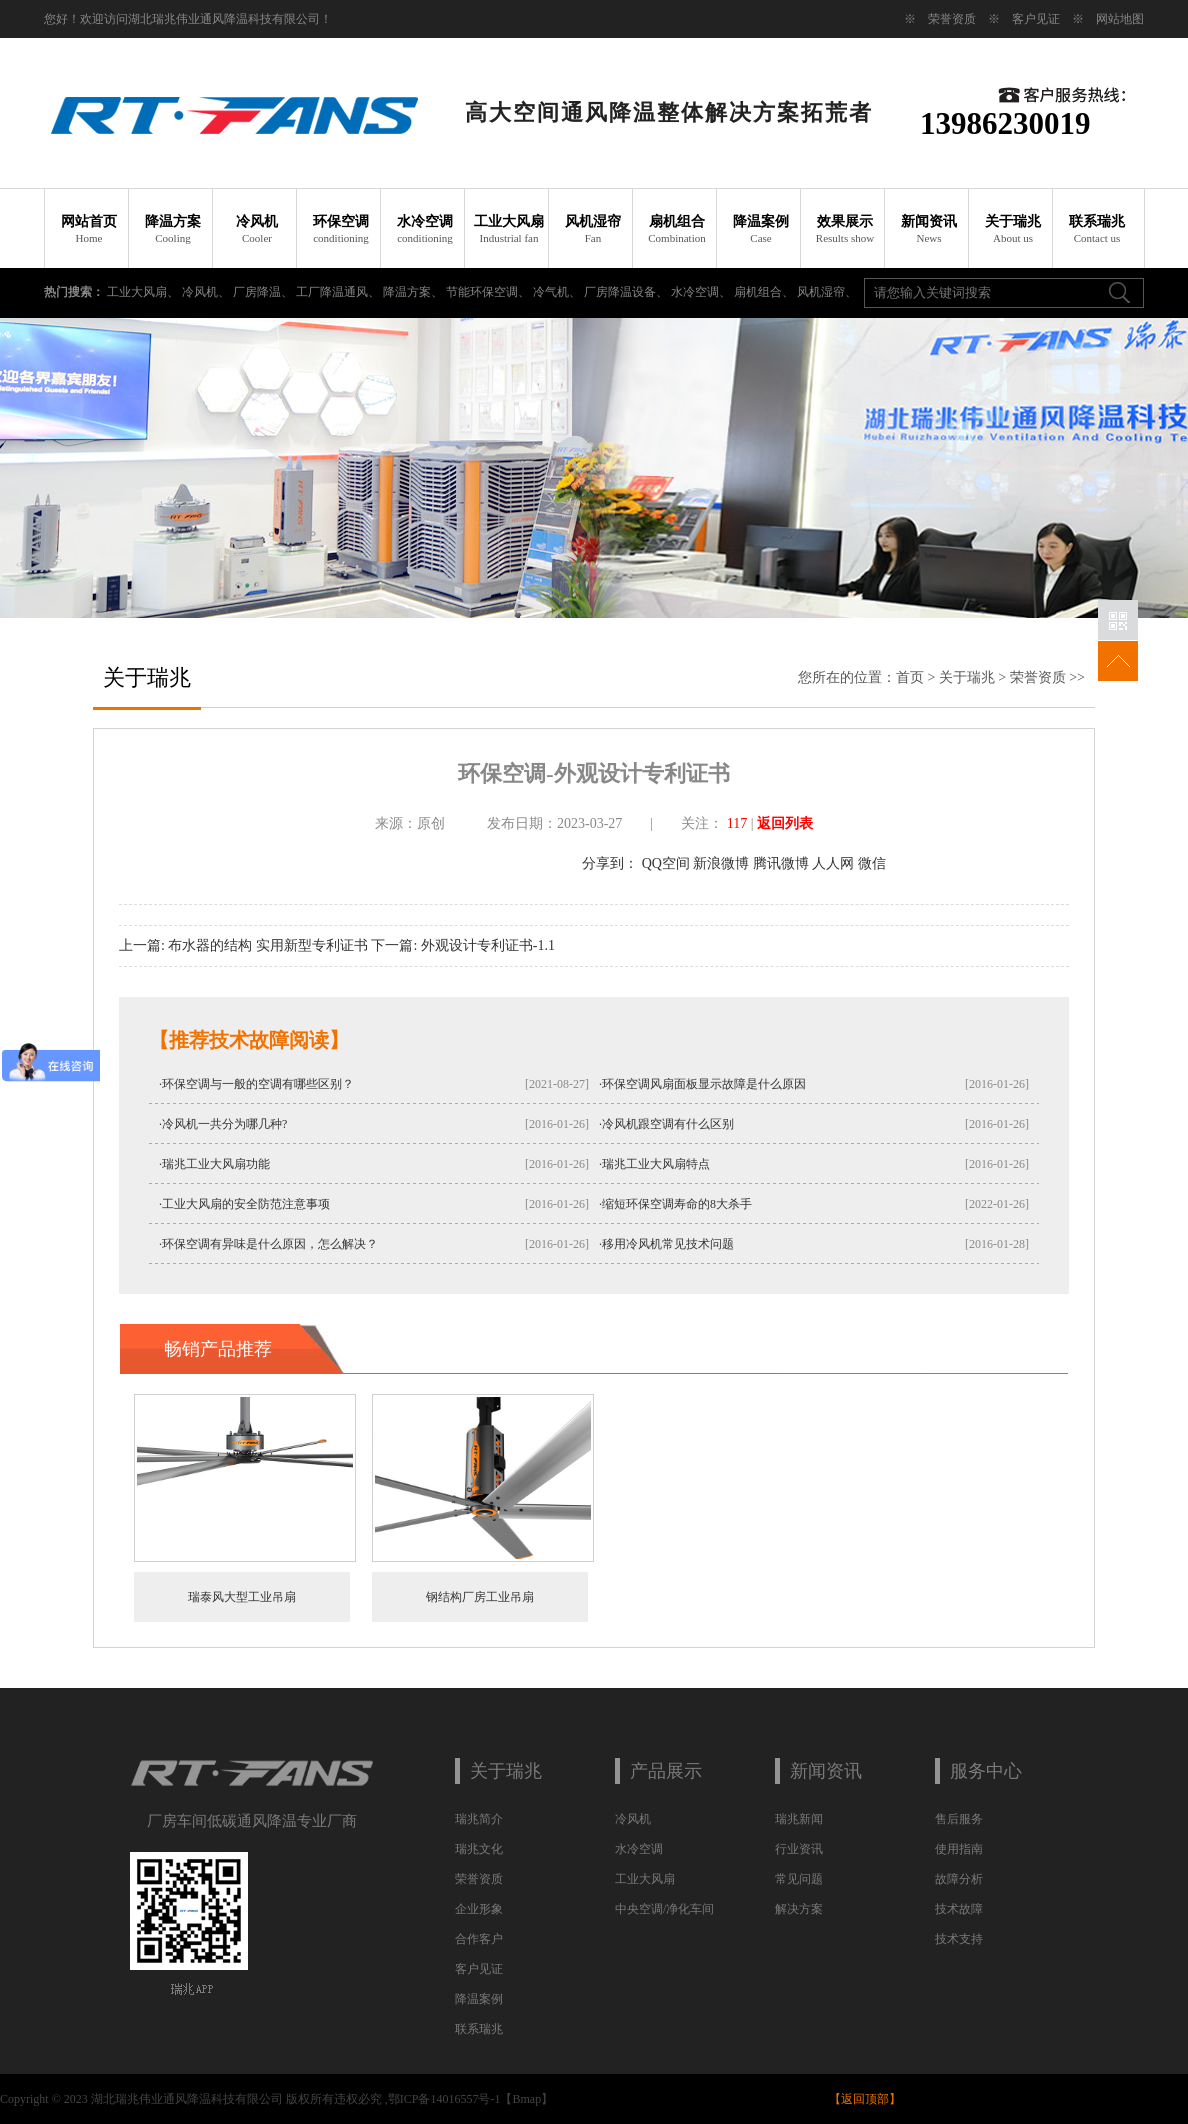  Describe the element at coordinates (509, 229) in the screenshot. I see `工业大风扇` at that location.